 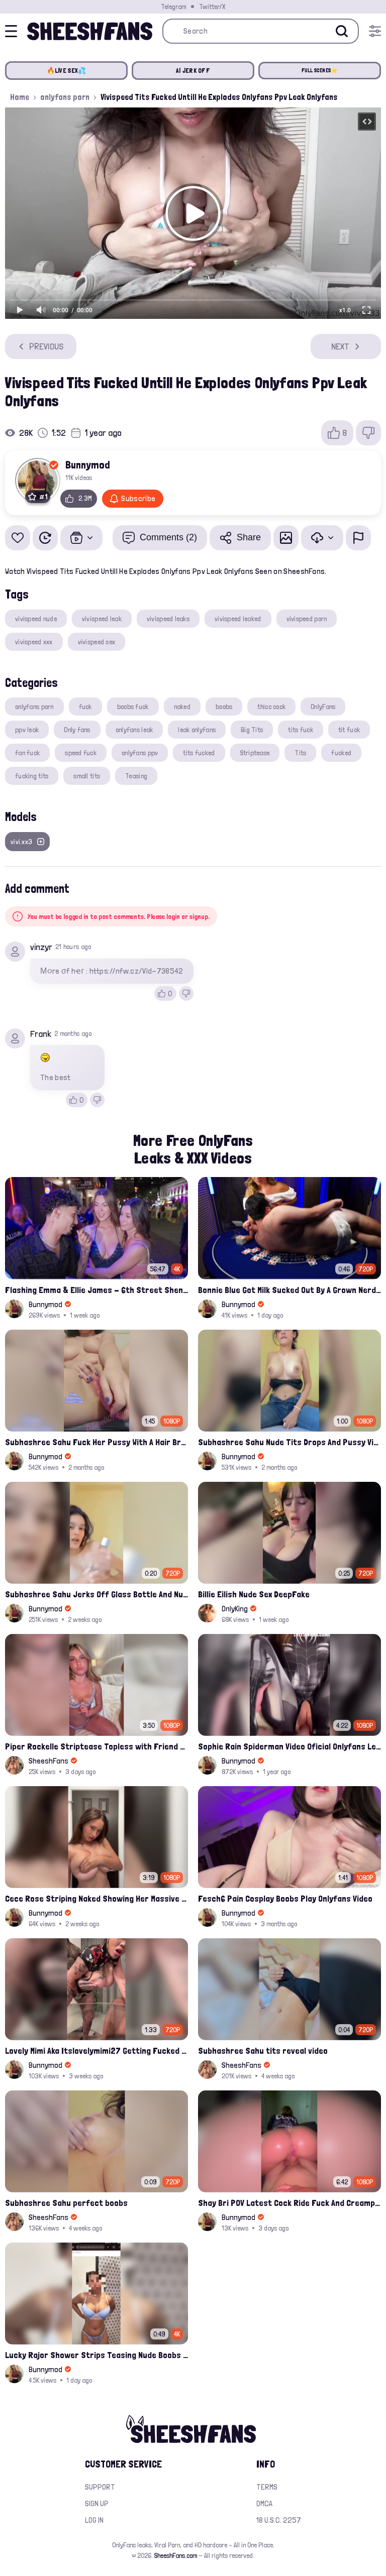 What do you see at coordinates (96, 2050) in the screenshot?
I see `Lovely Mimi Aka Itslovelymimi27 Getting Fucked From Back With Her Nude Tits Out Onlyfans Porn Leak` at bounding box center [96, 2050].